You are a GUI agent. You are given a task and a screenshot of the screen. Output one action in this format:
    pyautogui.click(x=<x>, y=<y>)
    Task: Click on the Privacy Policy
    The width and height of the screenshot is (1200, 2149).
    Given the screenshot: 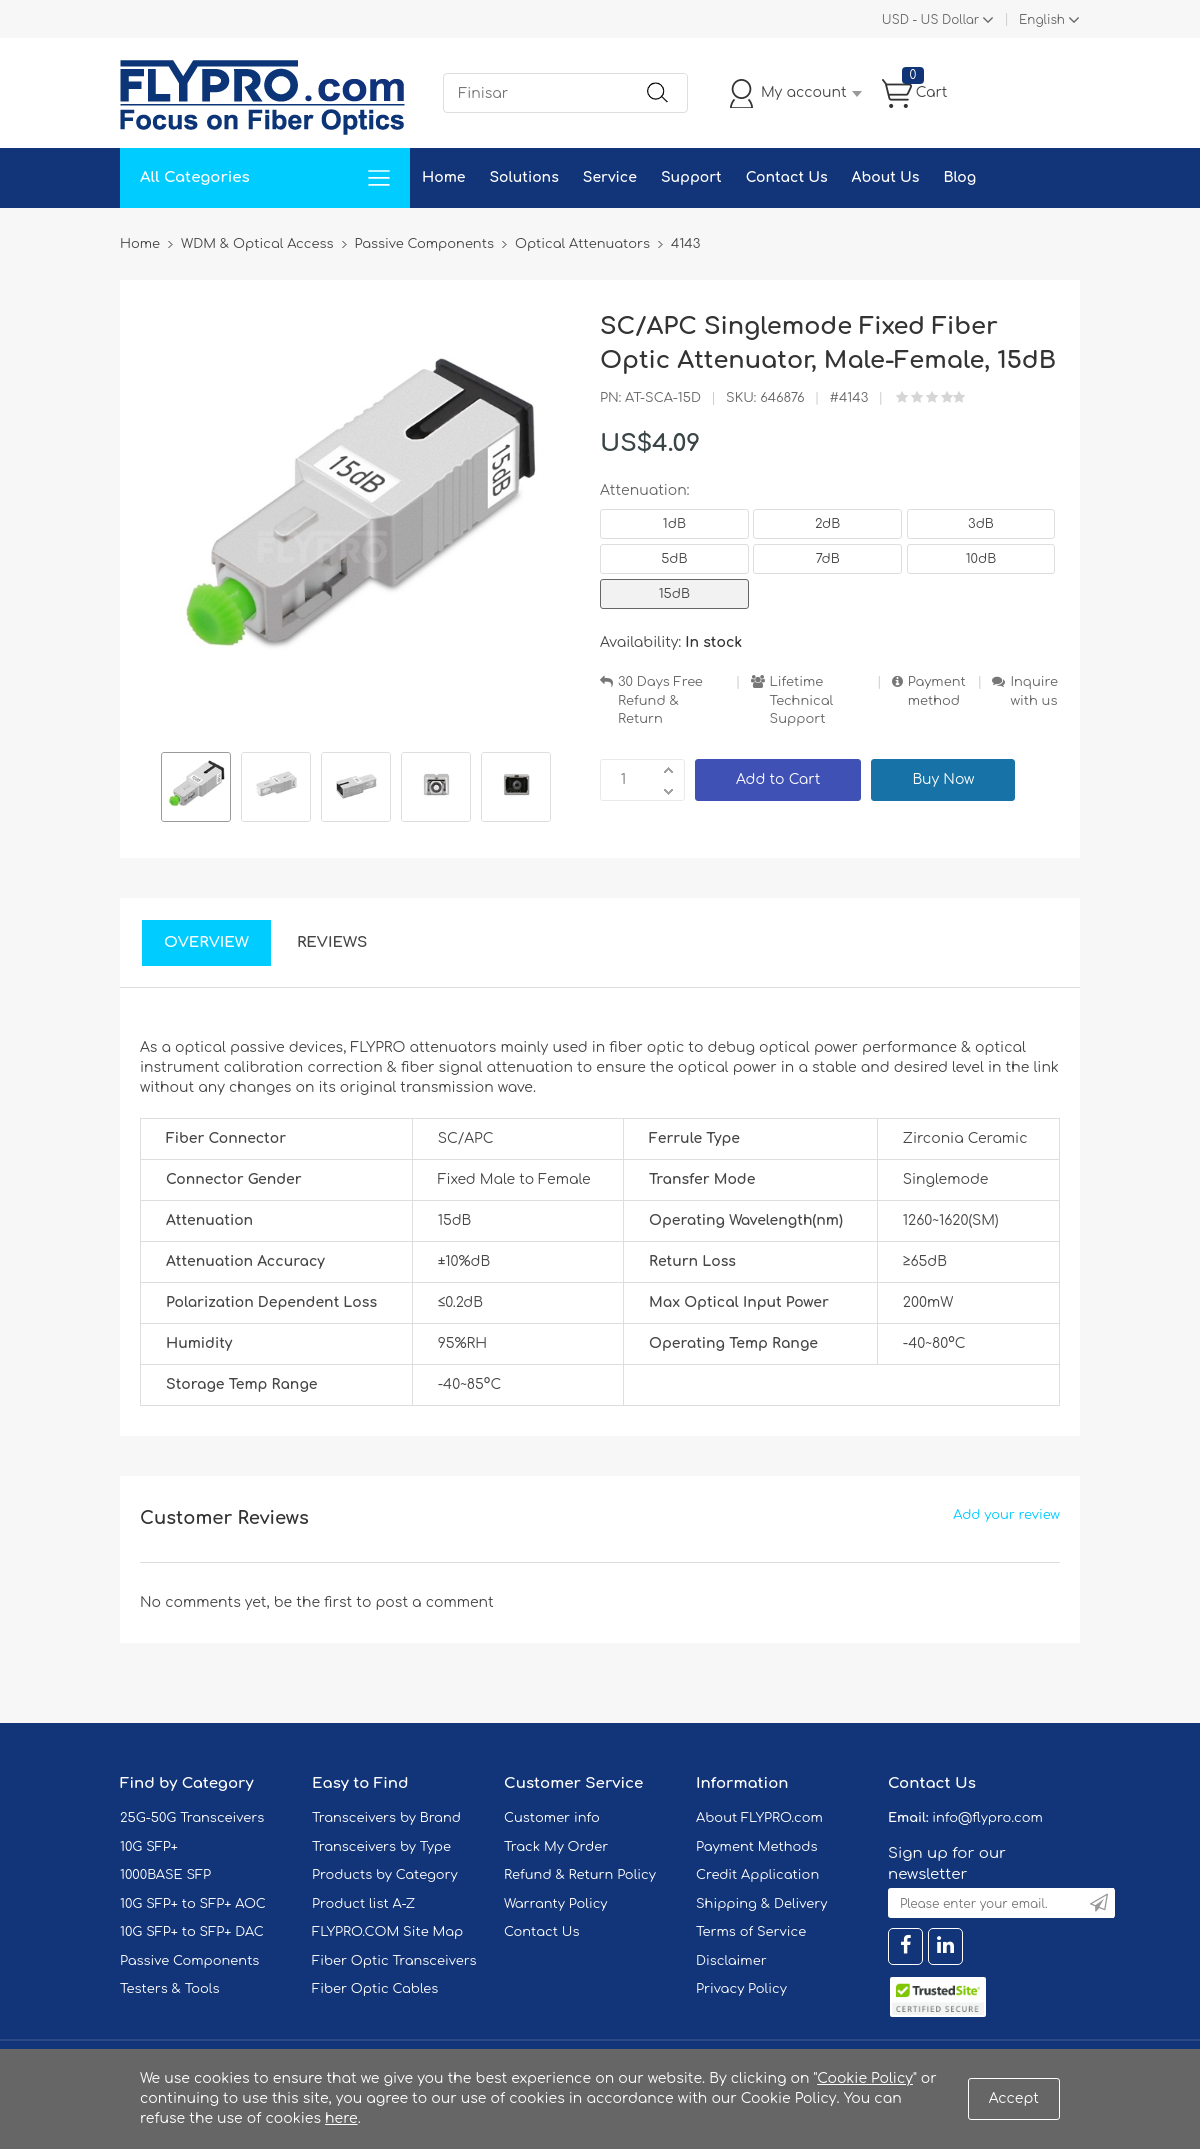 What is the action you would take?
    pyautogui.click(x=741, y=1989)
    